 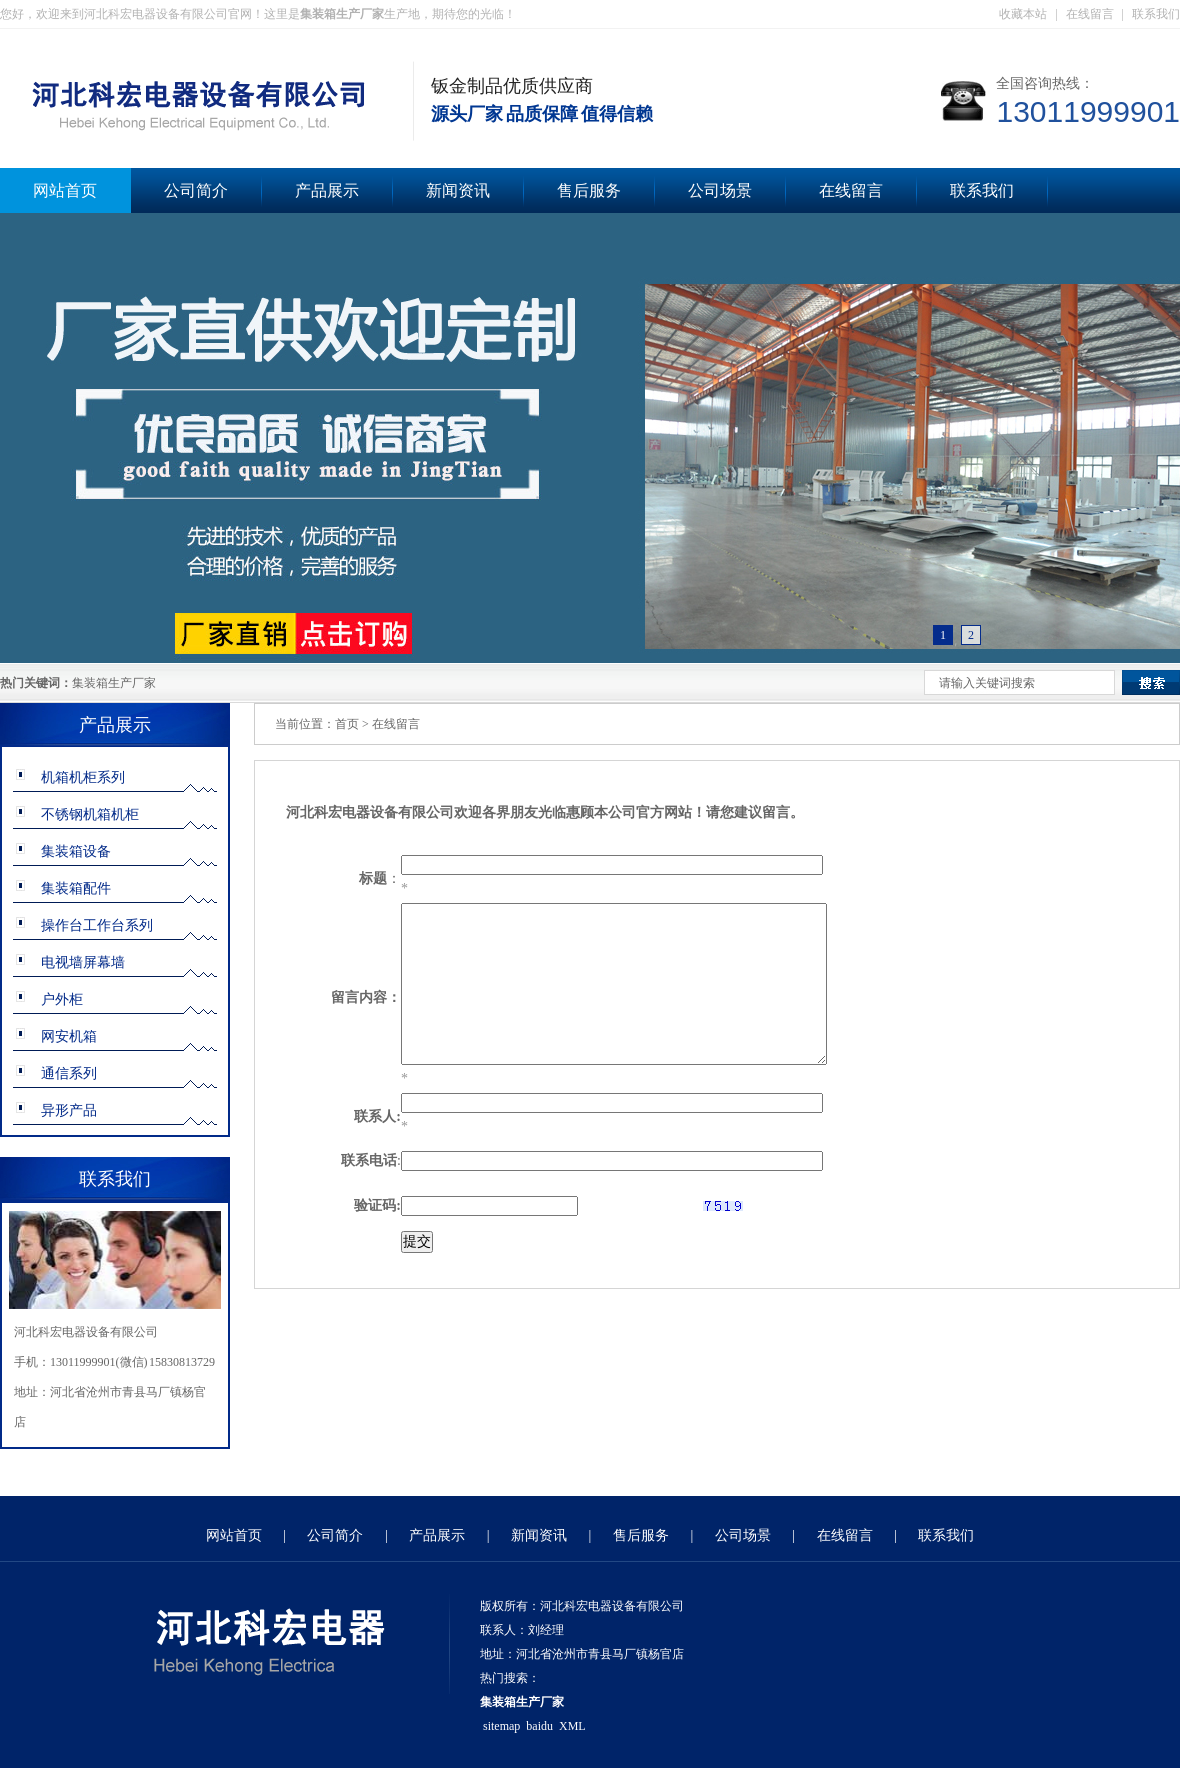 What do you see at coordinates (97, 925) in the screenshot?
I see `操作台工作台系列` at bounding box center [97, 925].